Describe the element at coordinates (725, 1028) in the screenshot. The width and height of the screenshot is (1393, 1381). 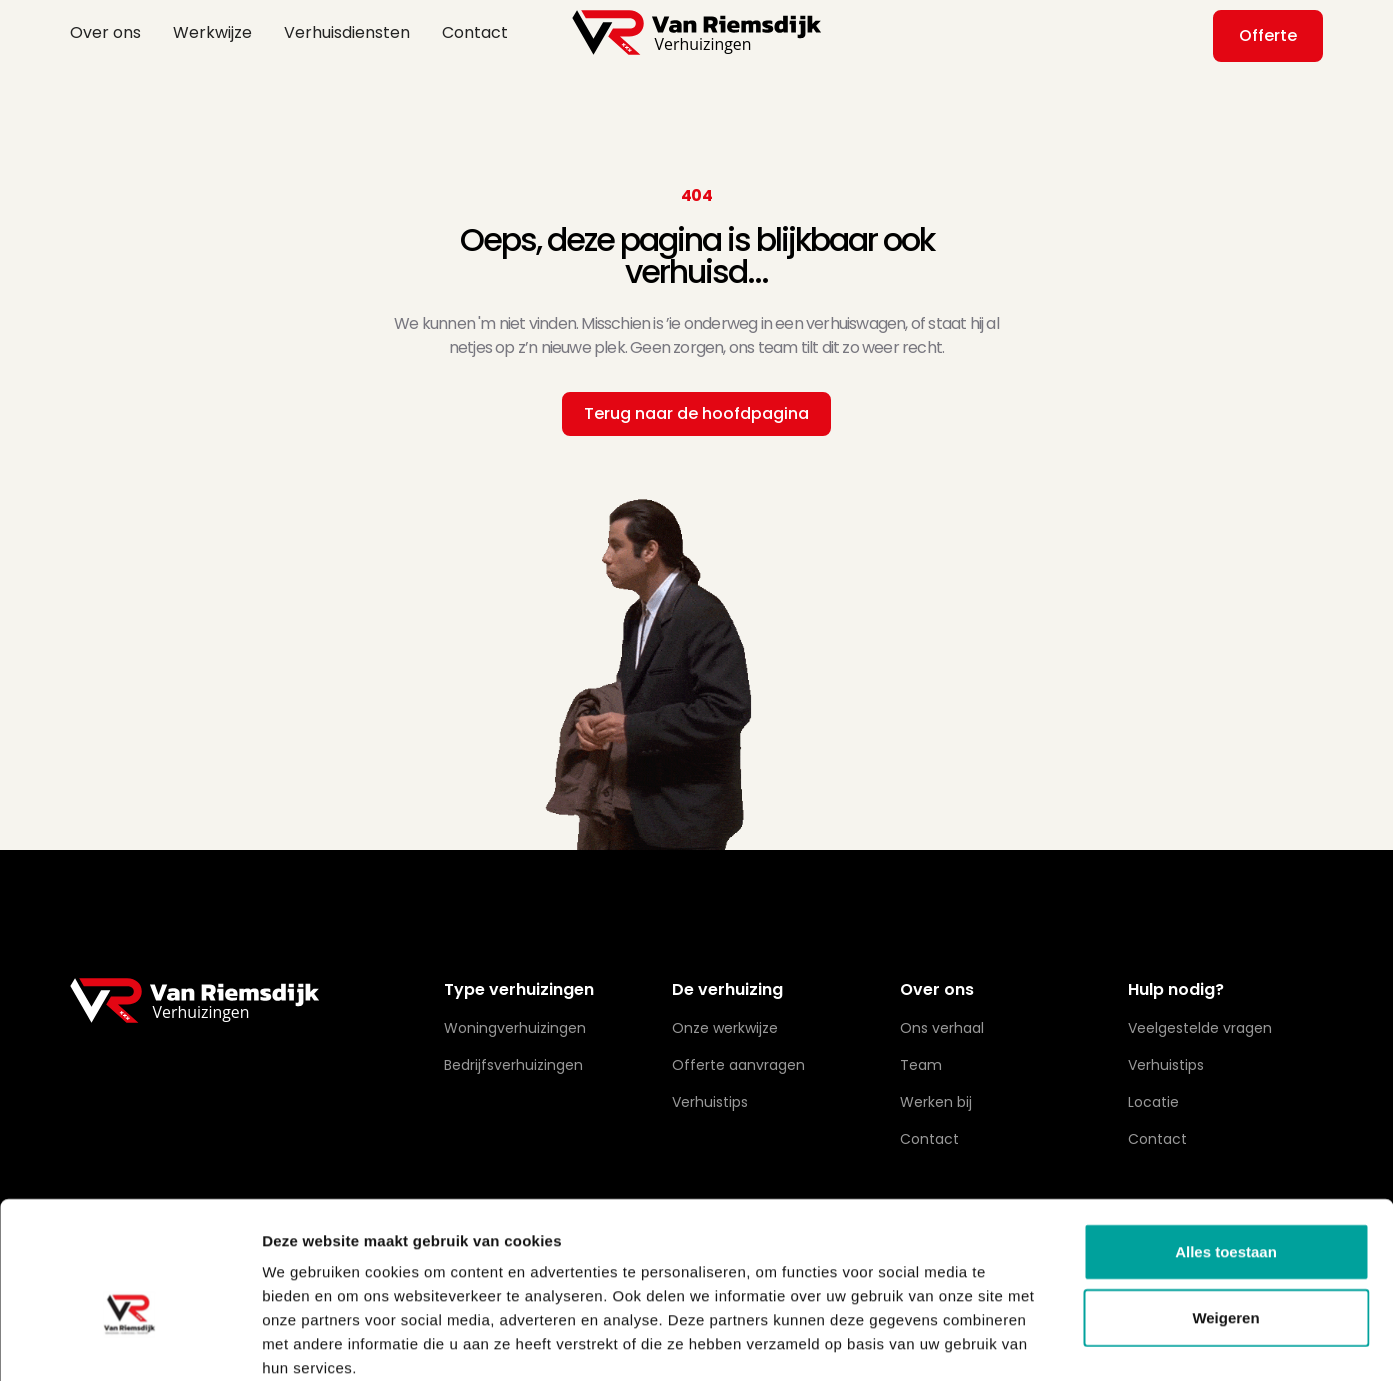
I see `Onze werkwijze` at that location.